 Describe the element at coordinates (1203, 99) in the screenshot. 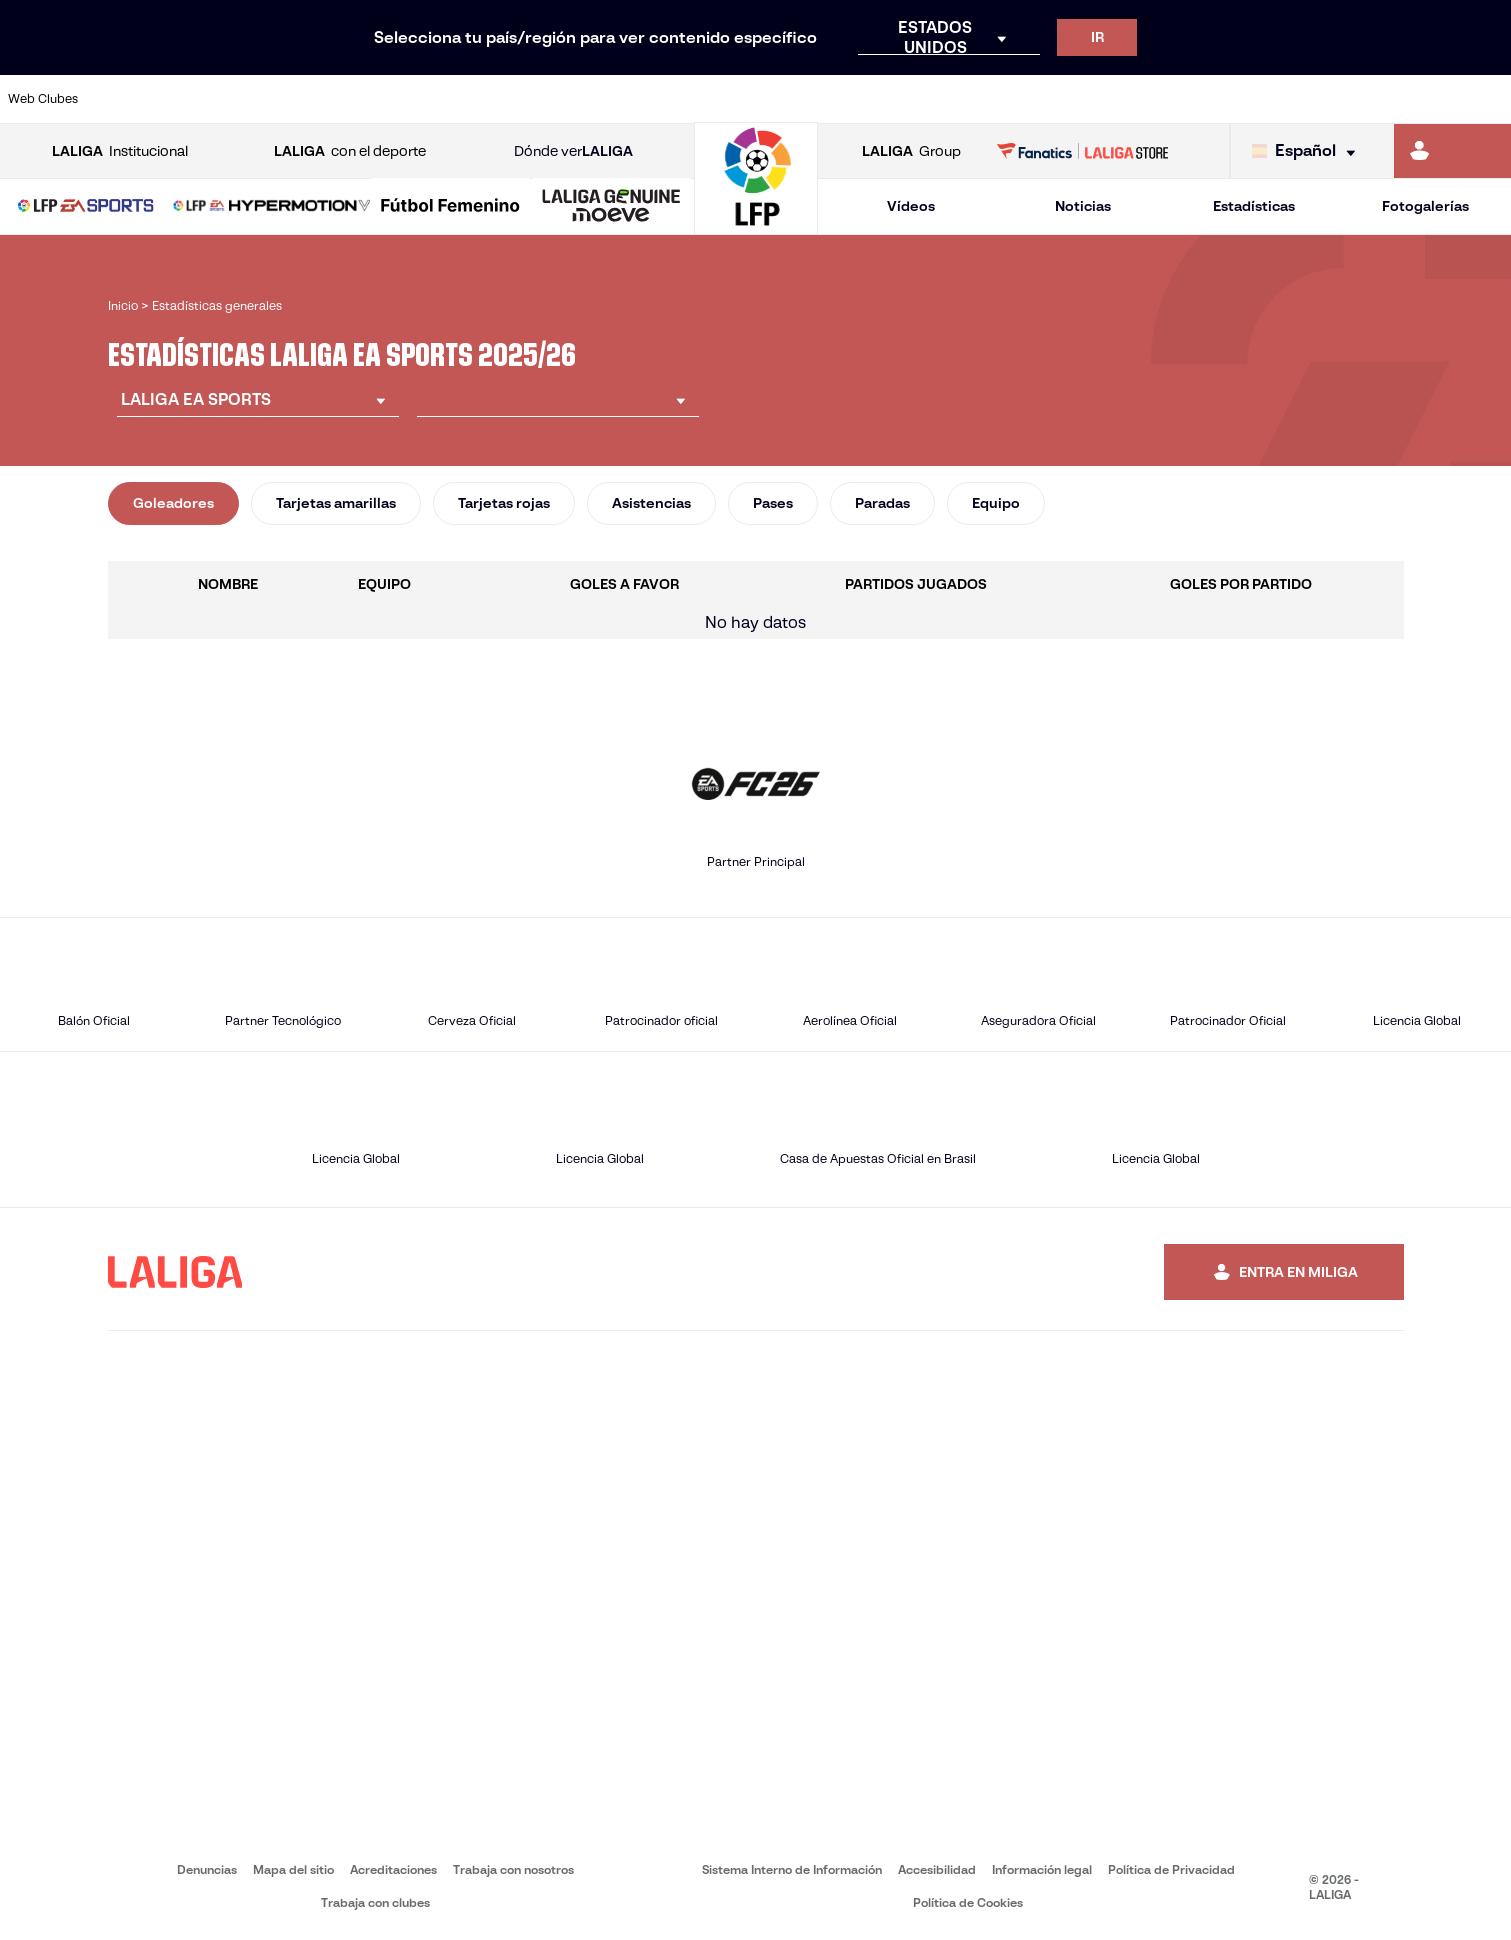

I see `[Ir a https://www.realoviedo.es/]` at that location.